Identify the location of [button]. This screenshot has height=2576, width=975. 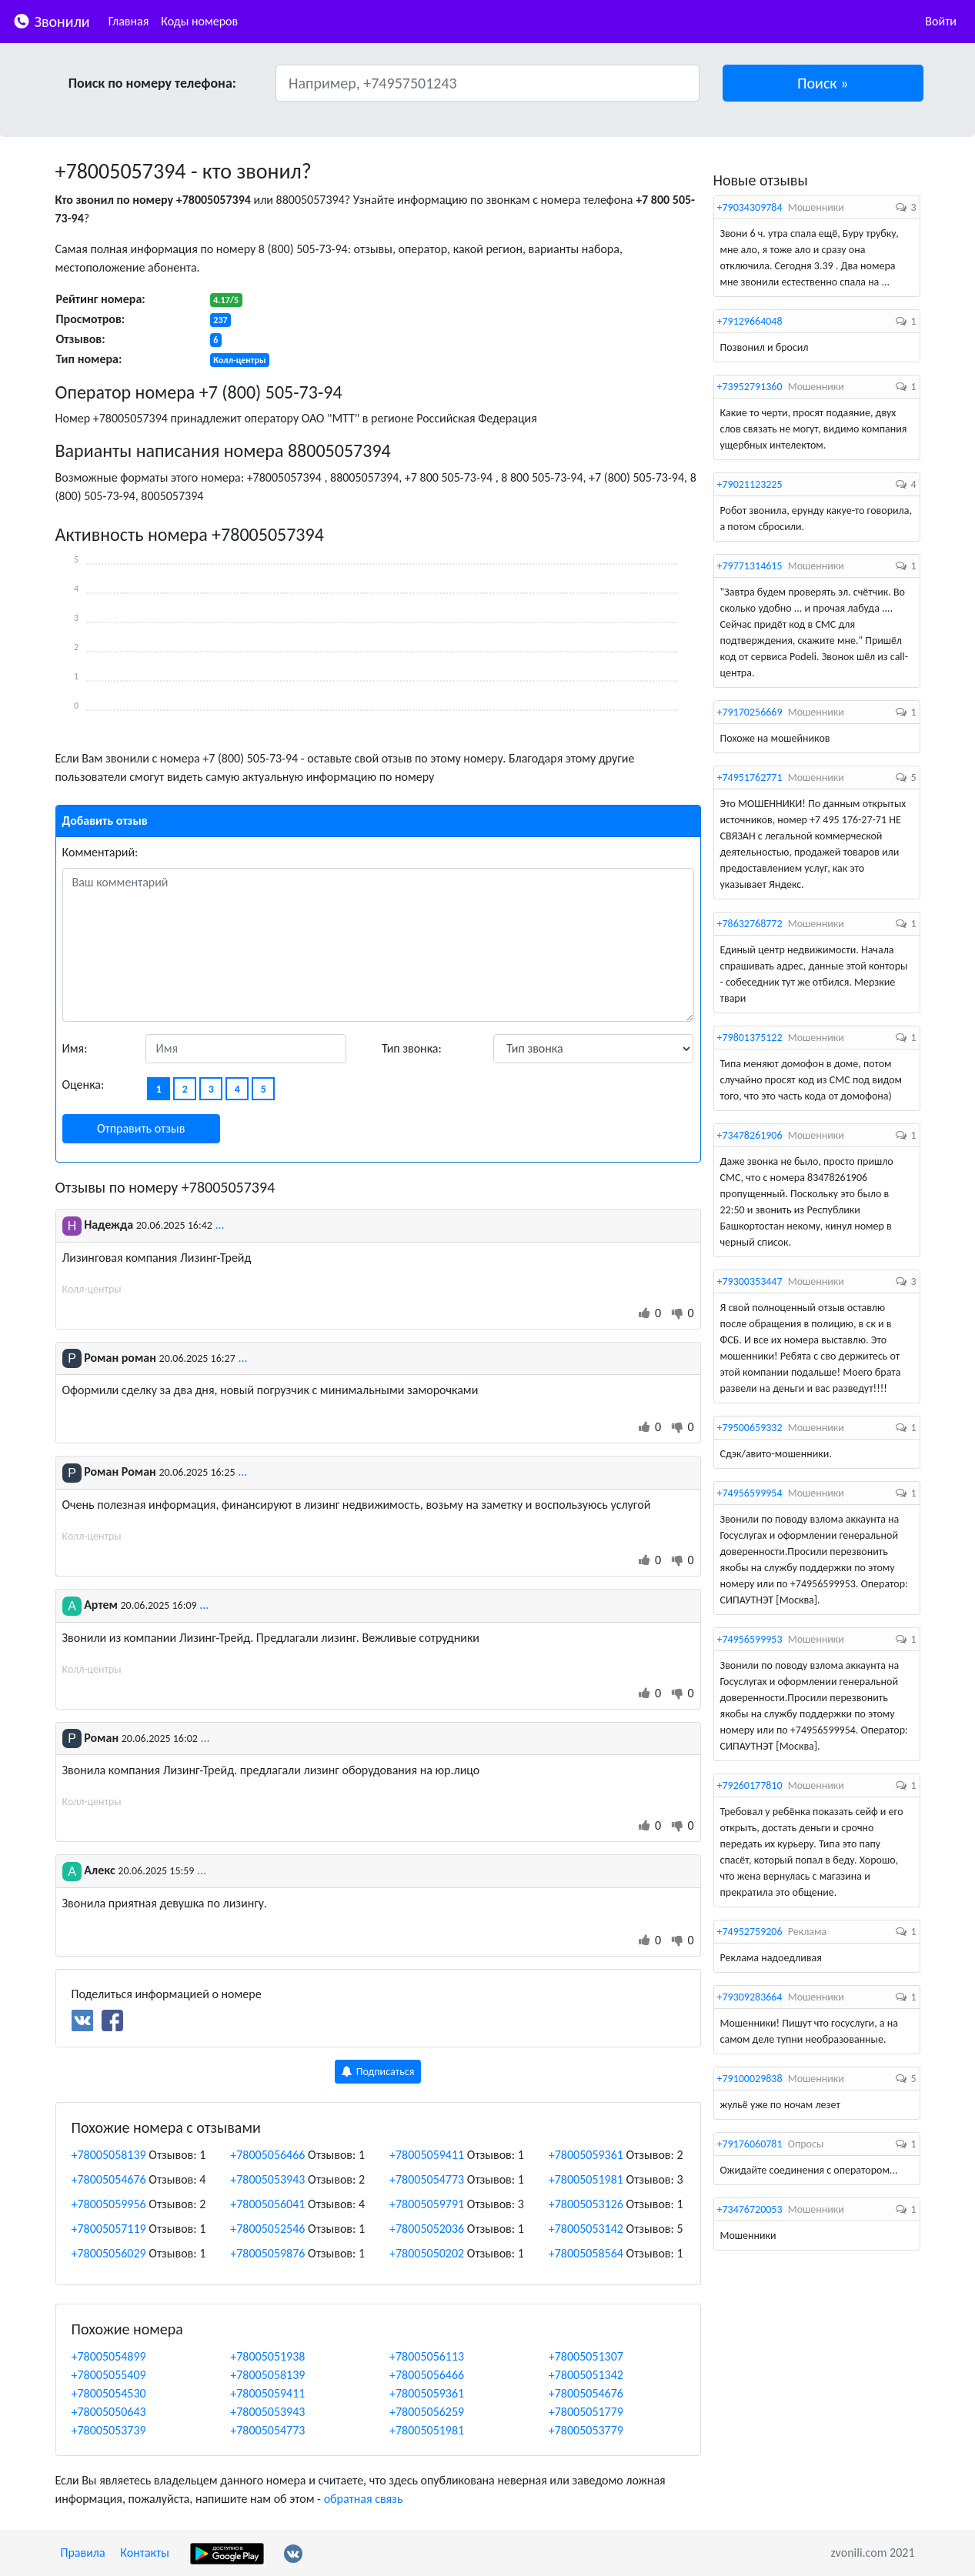
(823, 83).